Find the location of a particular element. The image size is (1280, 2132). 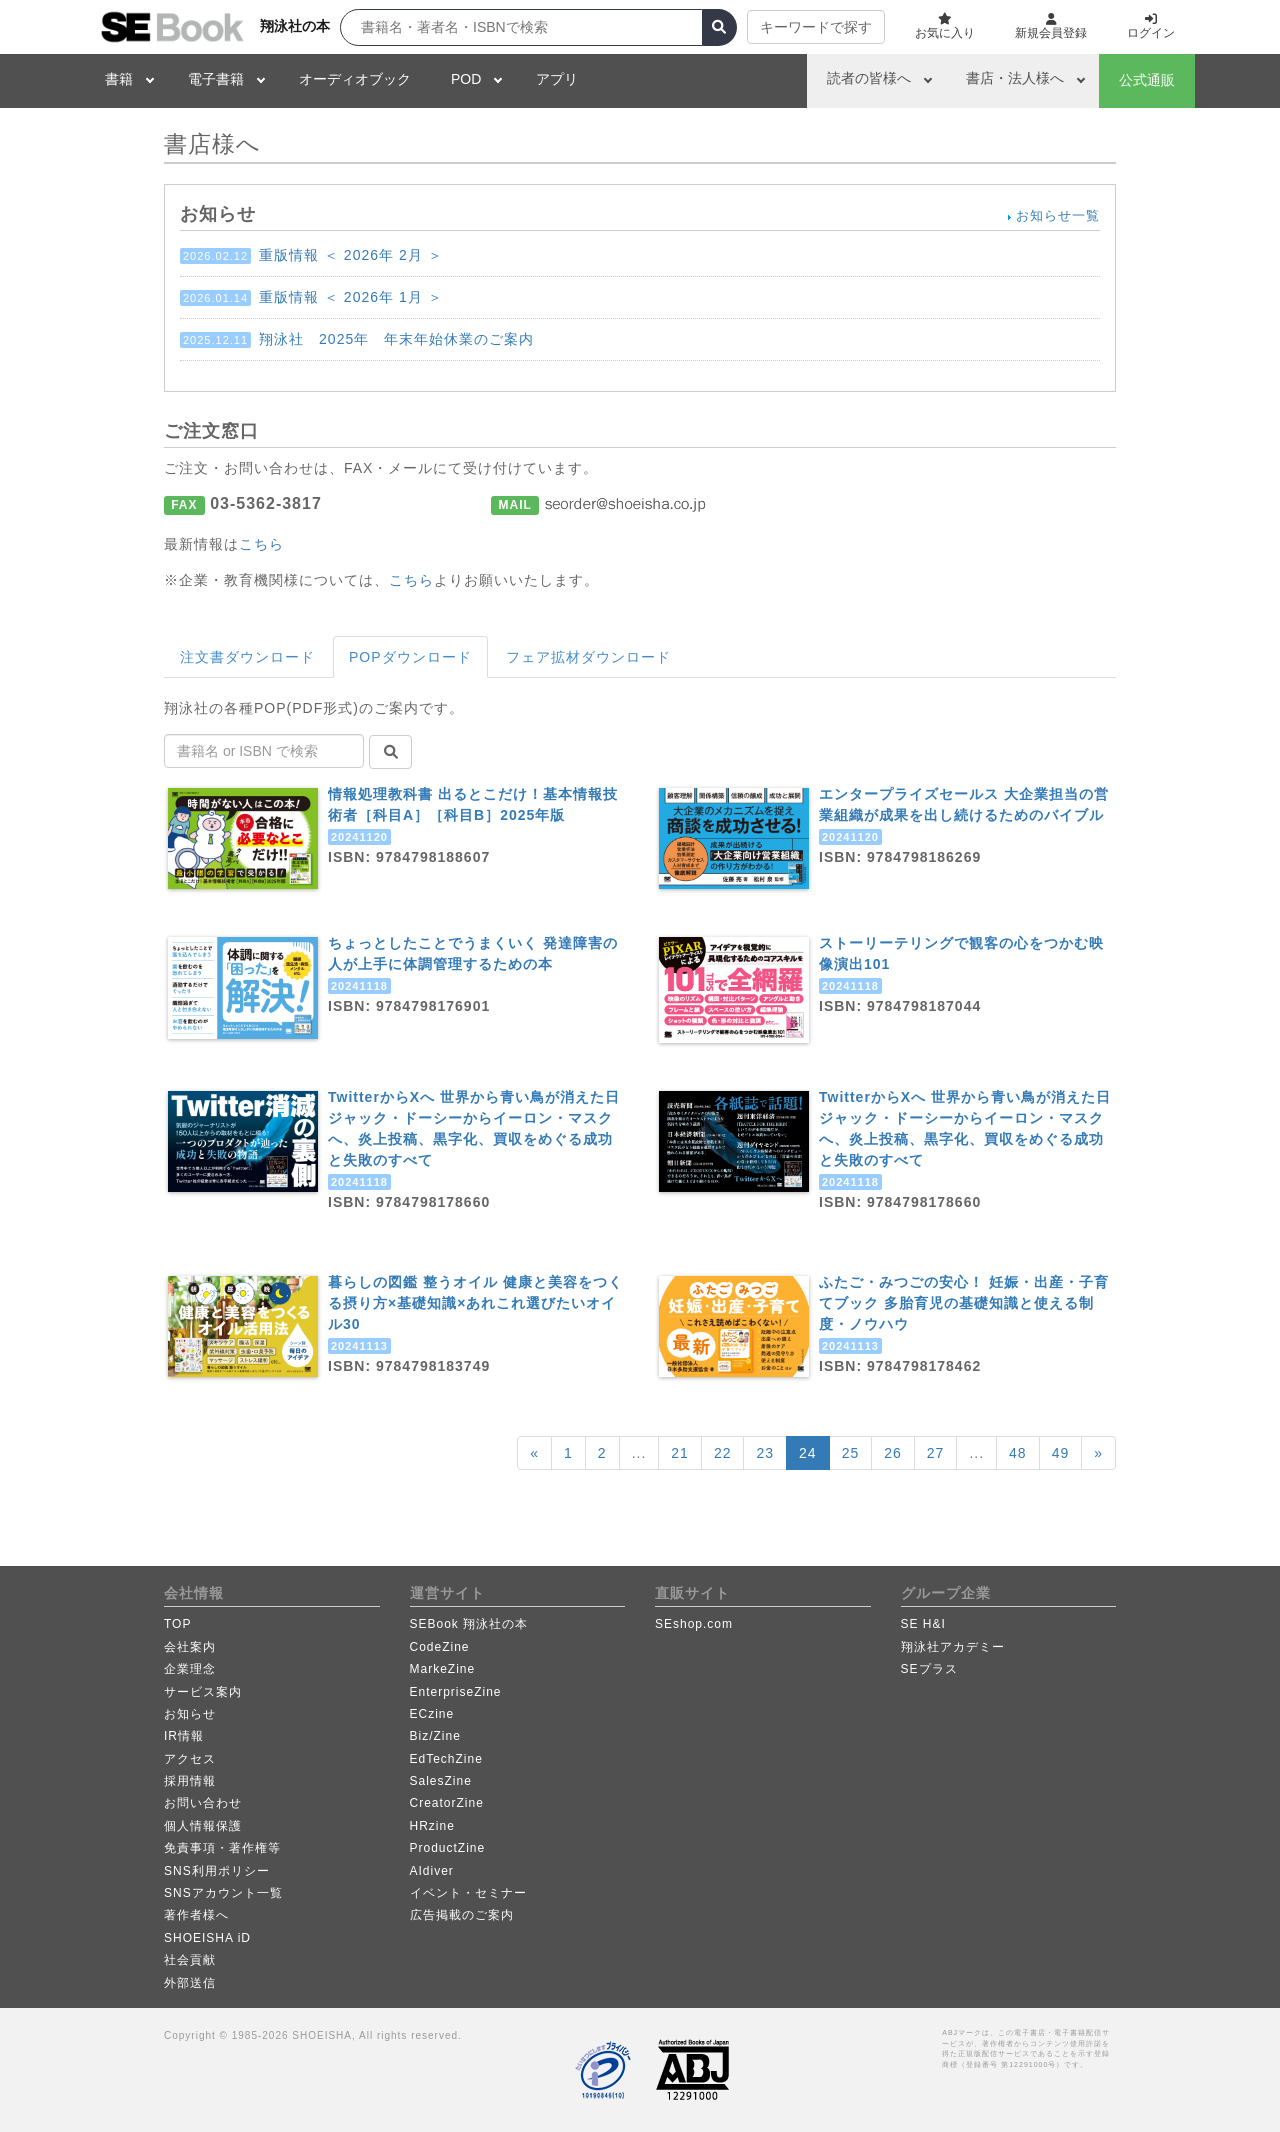

電子書籍 is located at coordinates (216, 79).